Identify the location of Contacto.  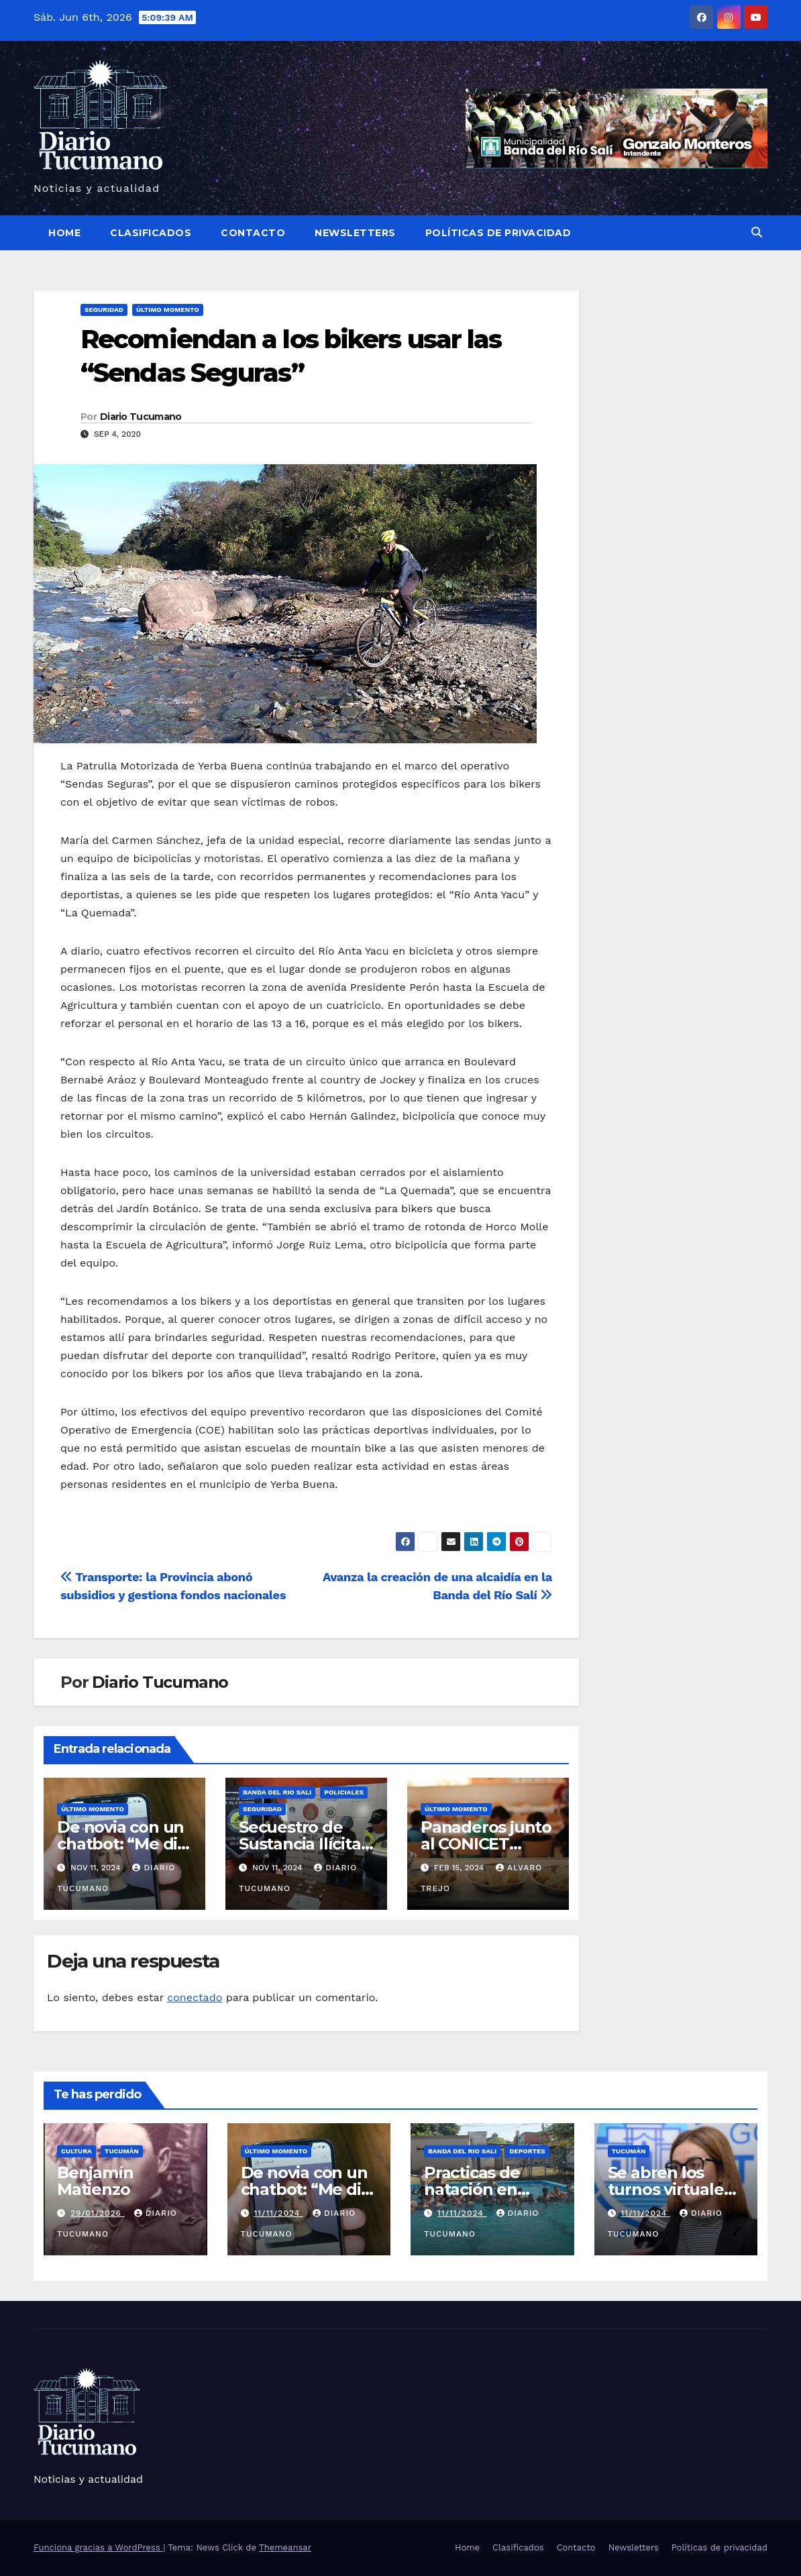
(253, 233).